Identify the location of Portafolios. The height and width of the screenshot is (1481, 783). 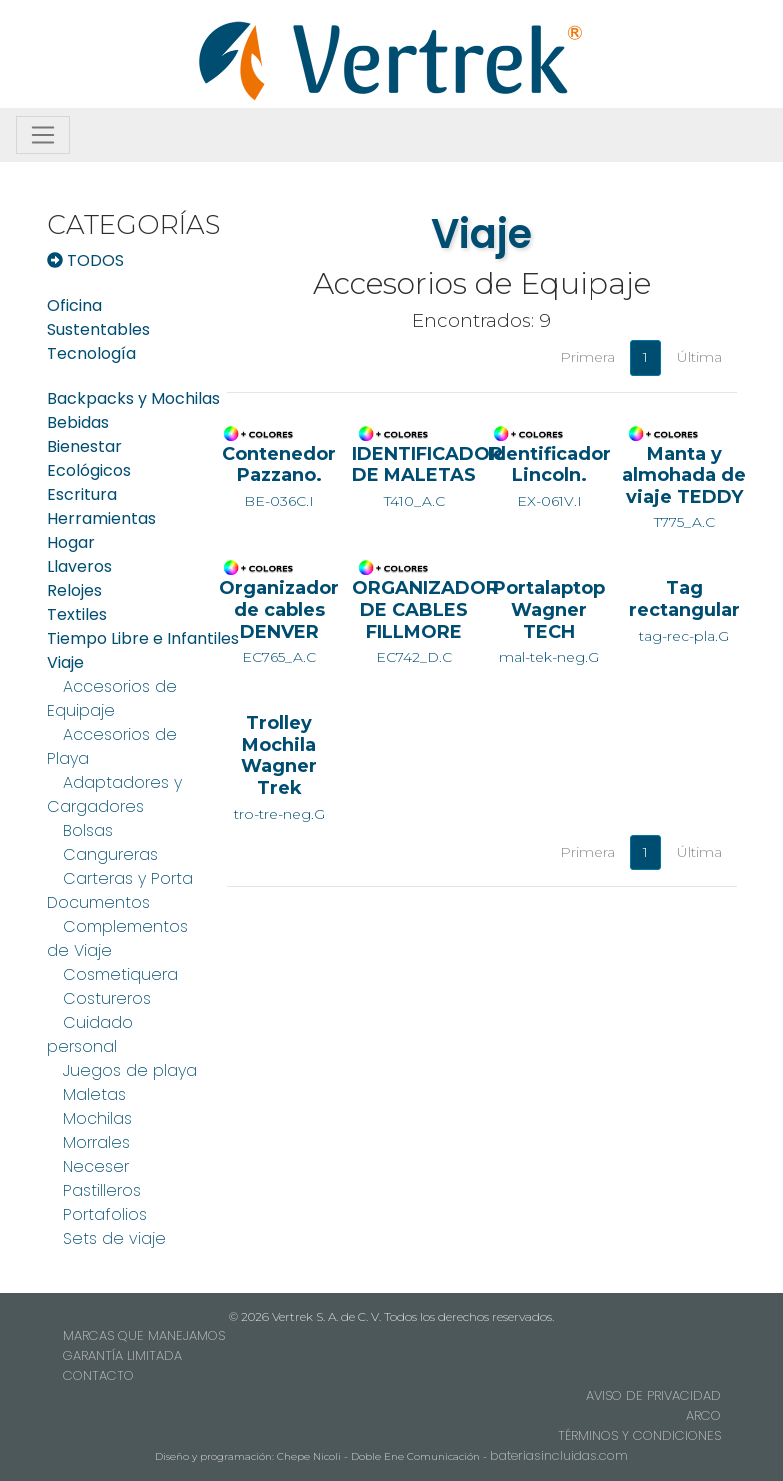
(105, 1214).